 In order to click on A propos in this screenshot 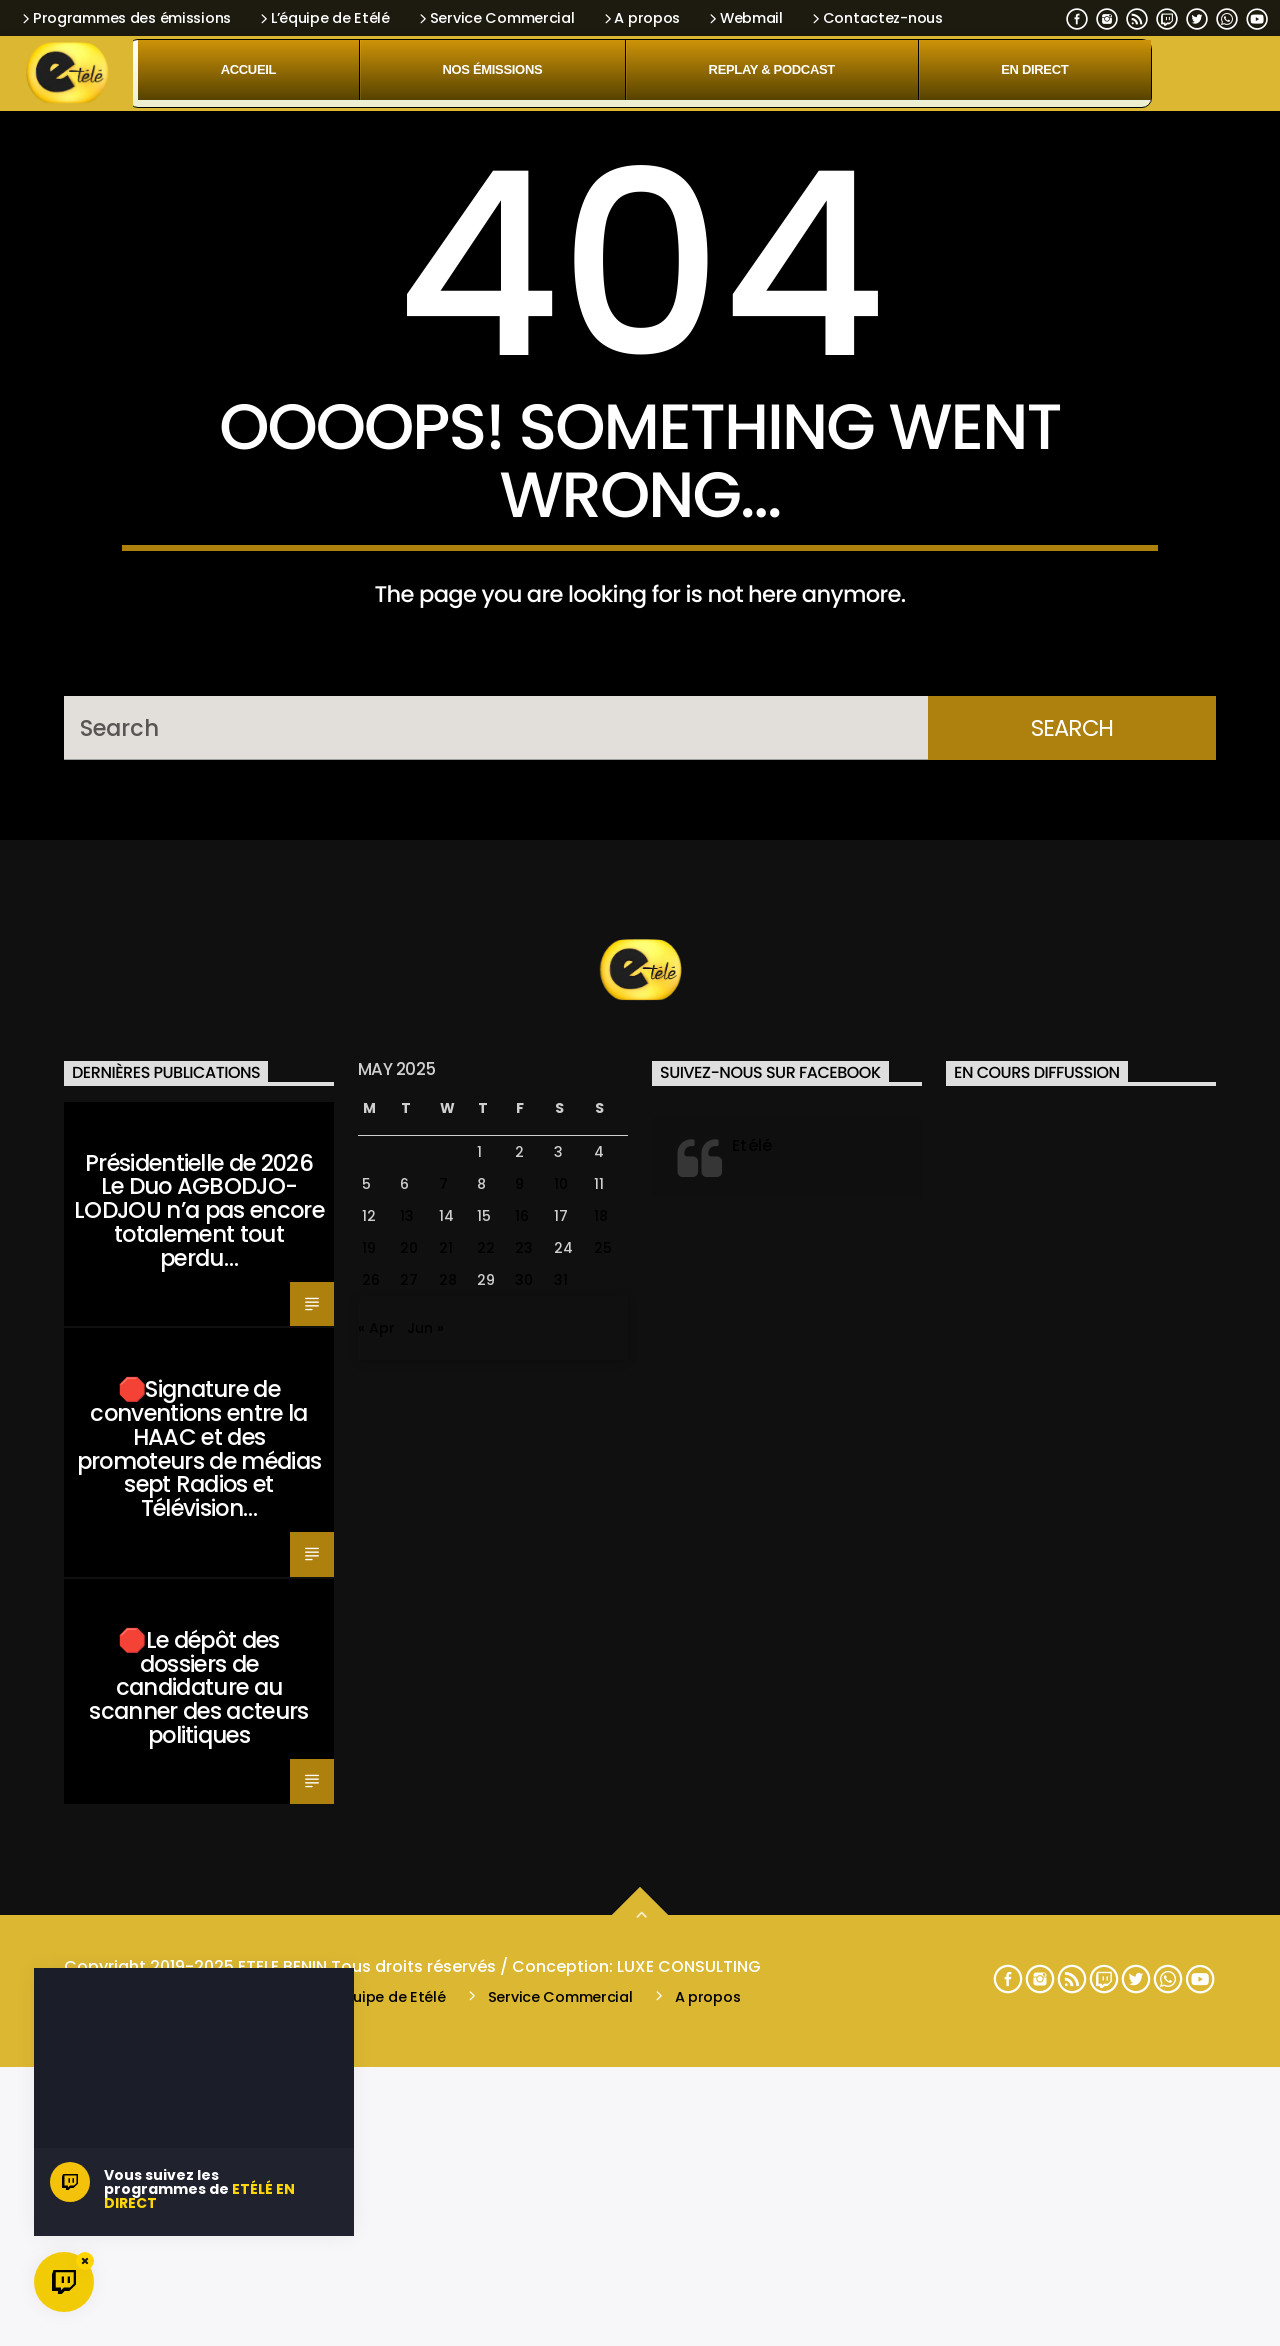, I will do `click(640, 18)`.